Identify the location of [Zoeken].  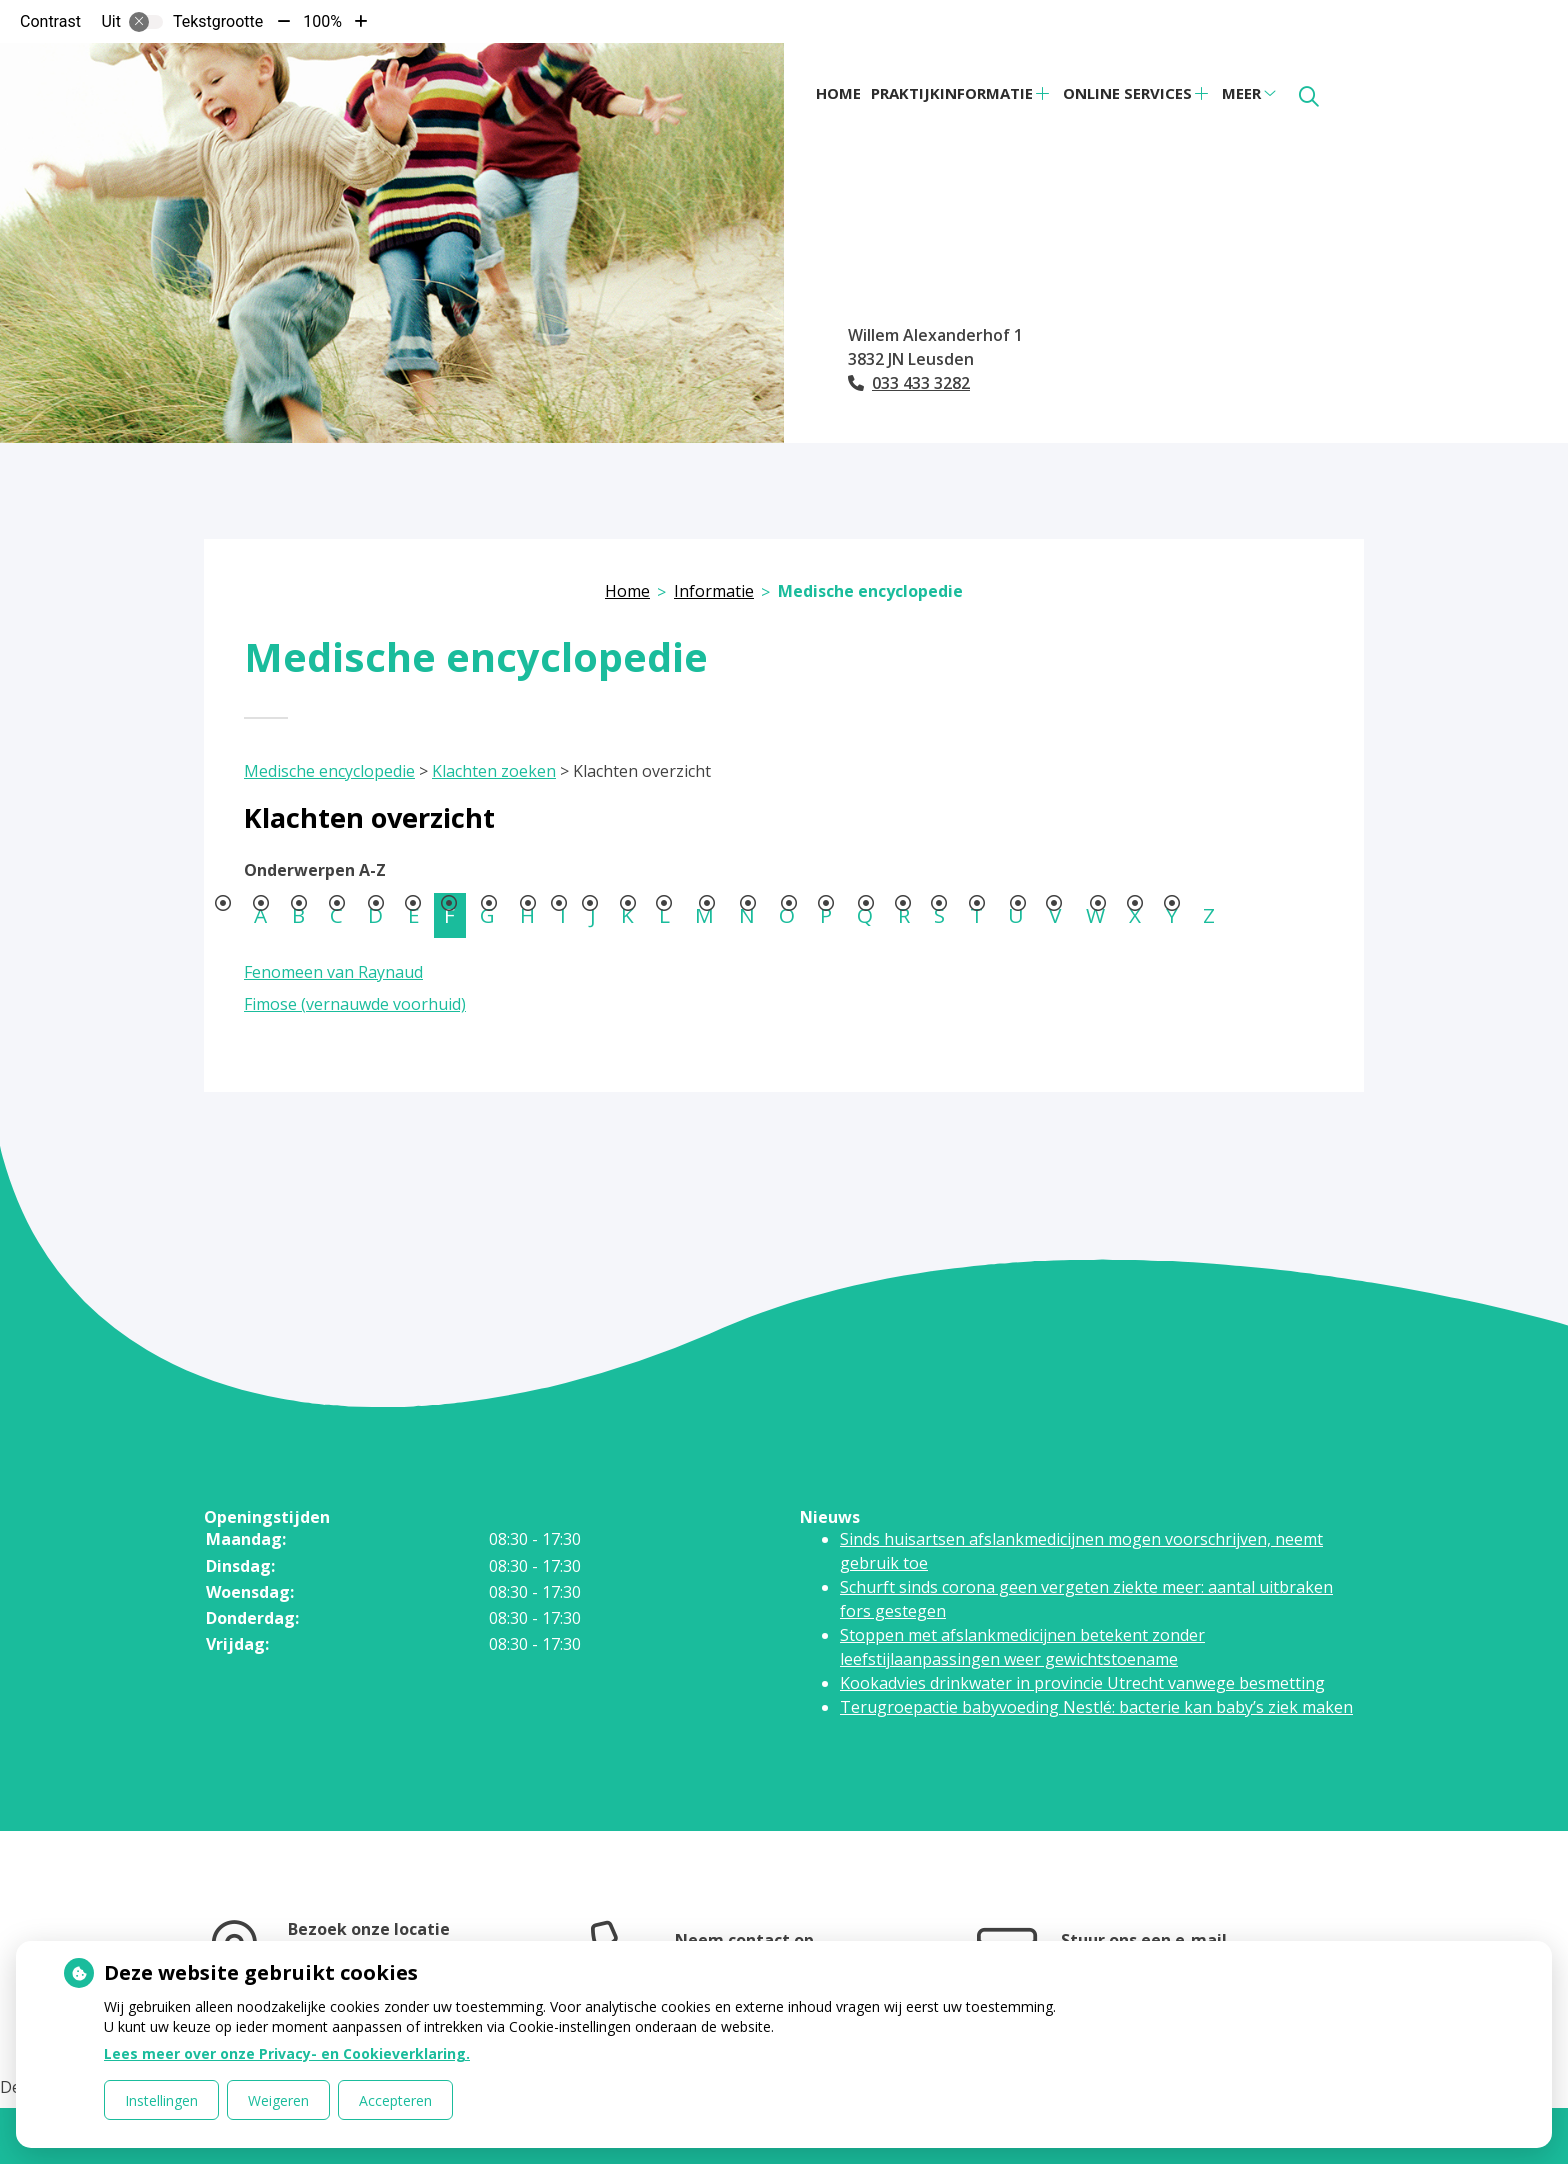
(1309, 97).